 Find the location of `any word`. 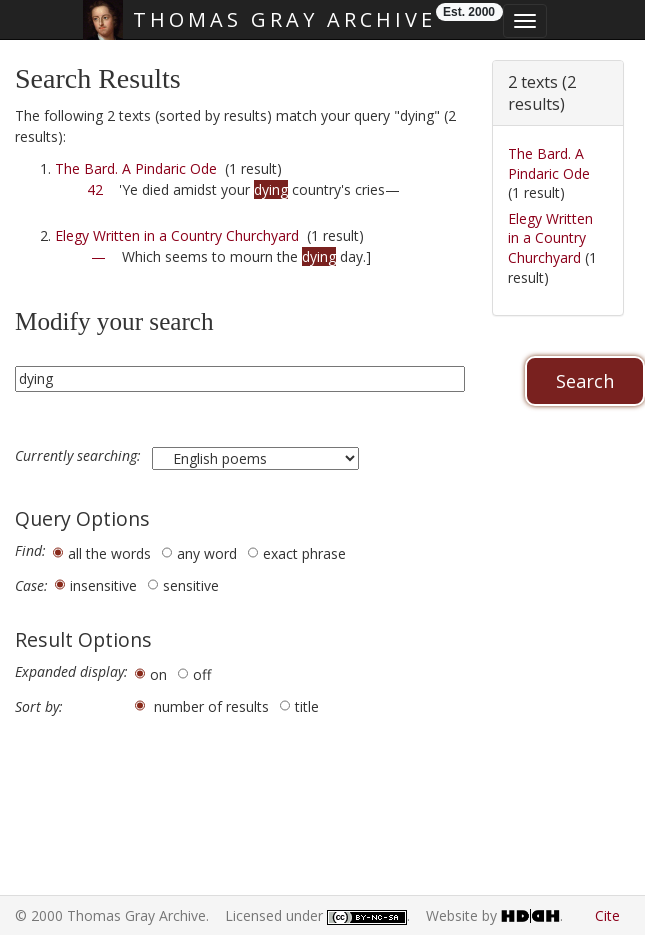

any word is located at coordinates (207, 553).